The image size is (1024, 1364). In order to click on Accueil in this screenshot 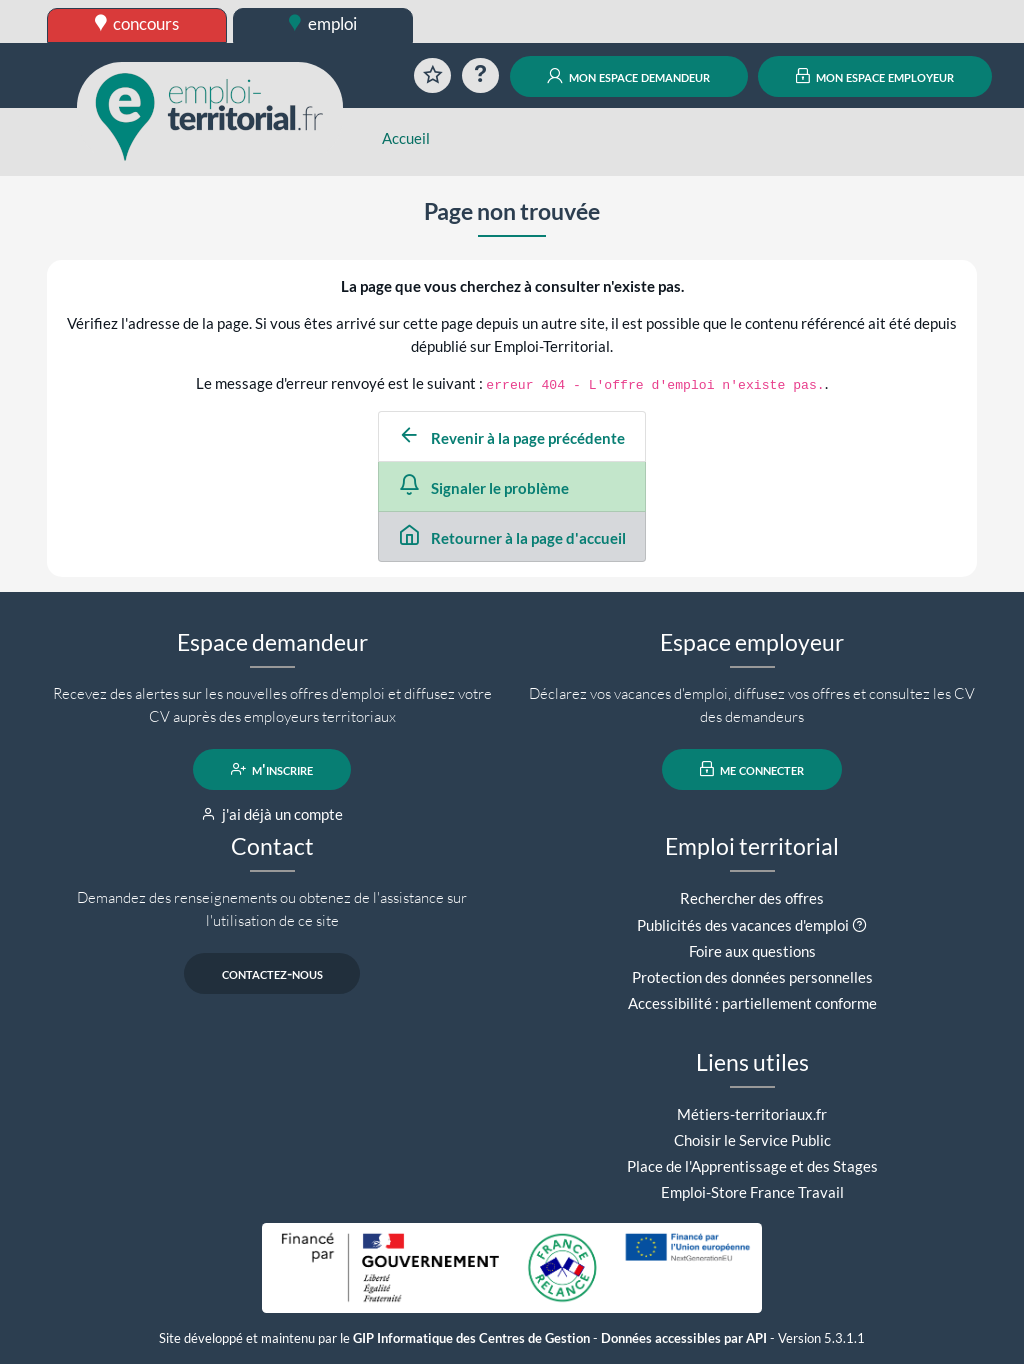, I will do `click(406, 138)`.